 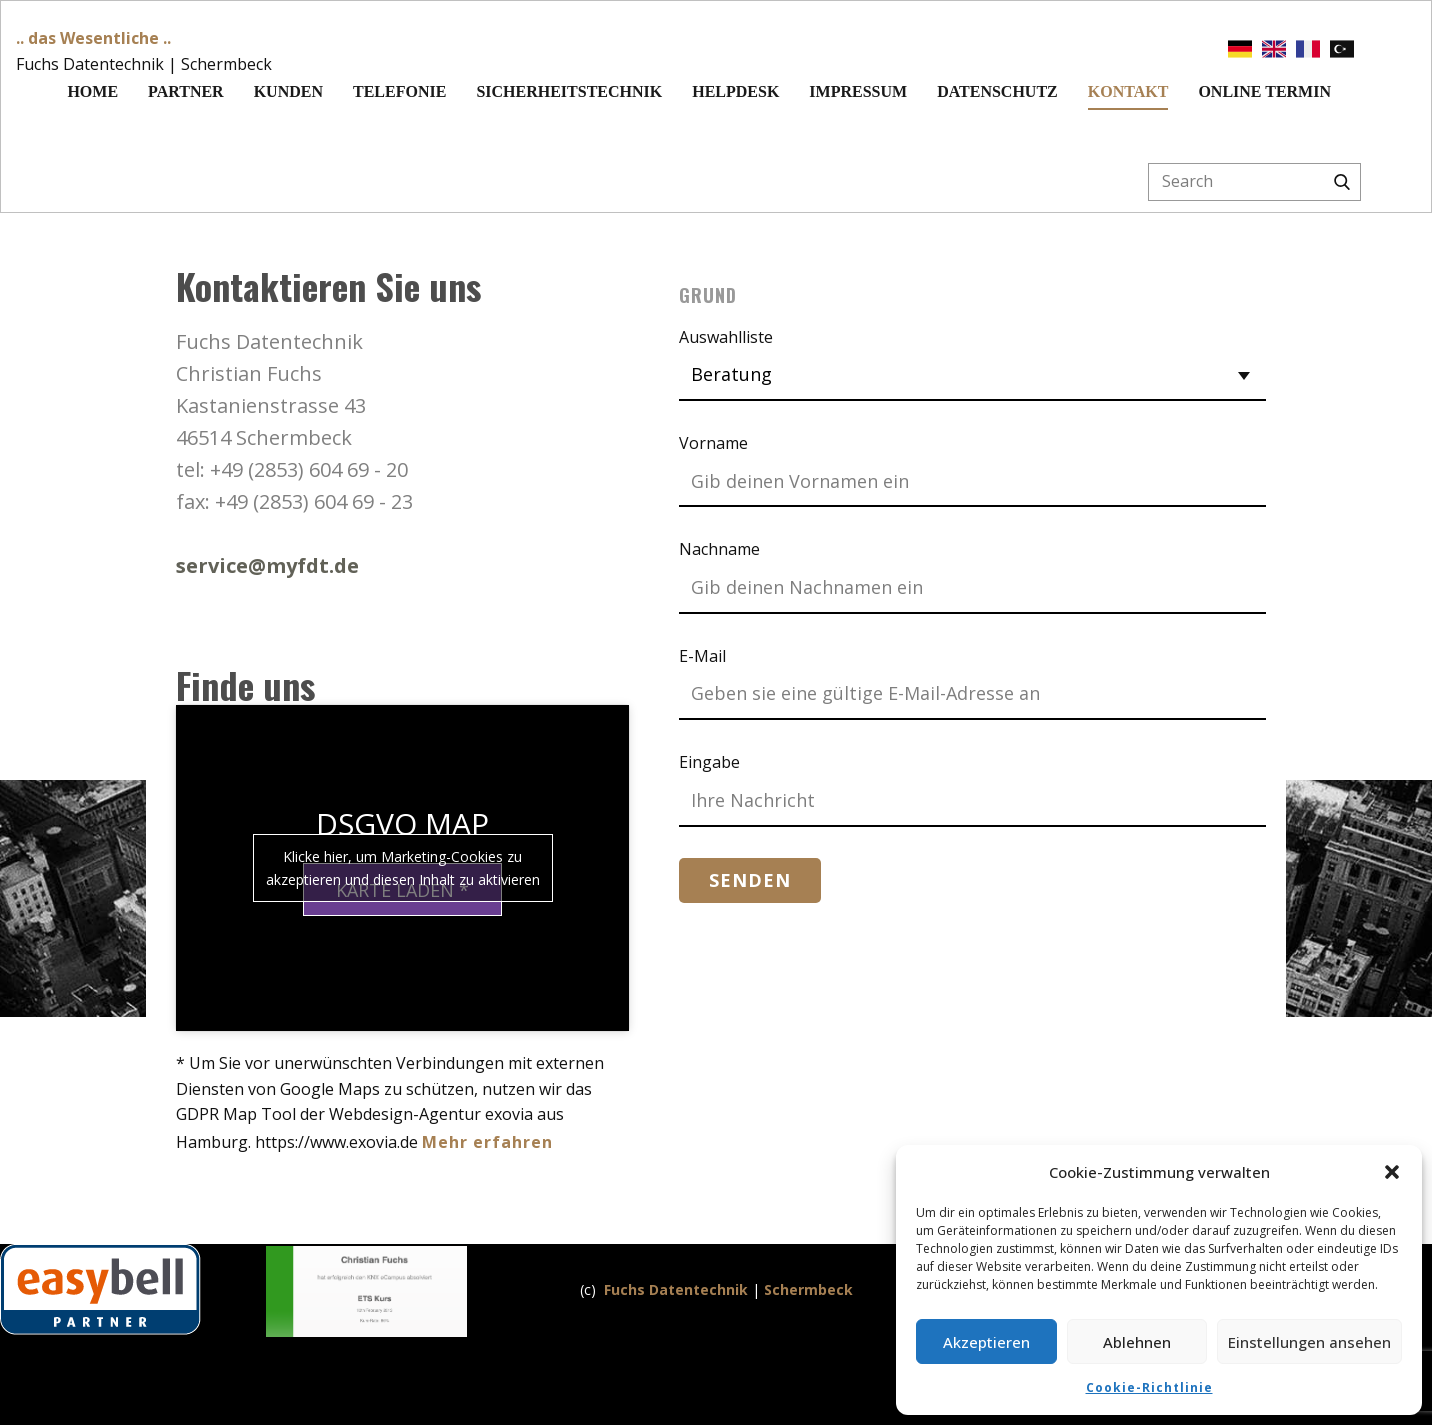 What do you see at coordinates (997, 91) in the screenshot?
I see `Datenschutz` at bounding box center [997, 91].